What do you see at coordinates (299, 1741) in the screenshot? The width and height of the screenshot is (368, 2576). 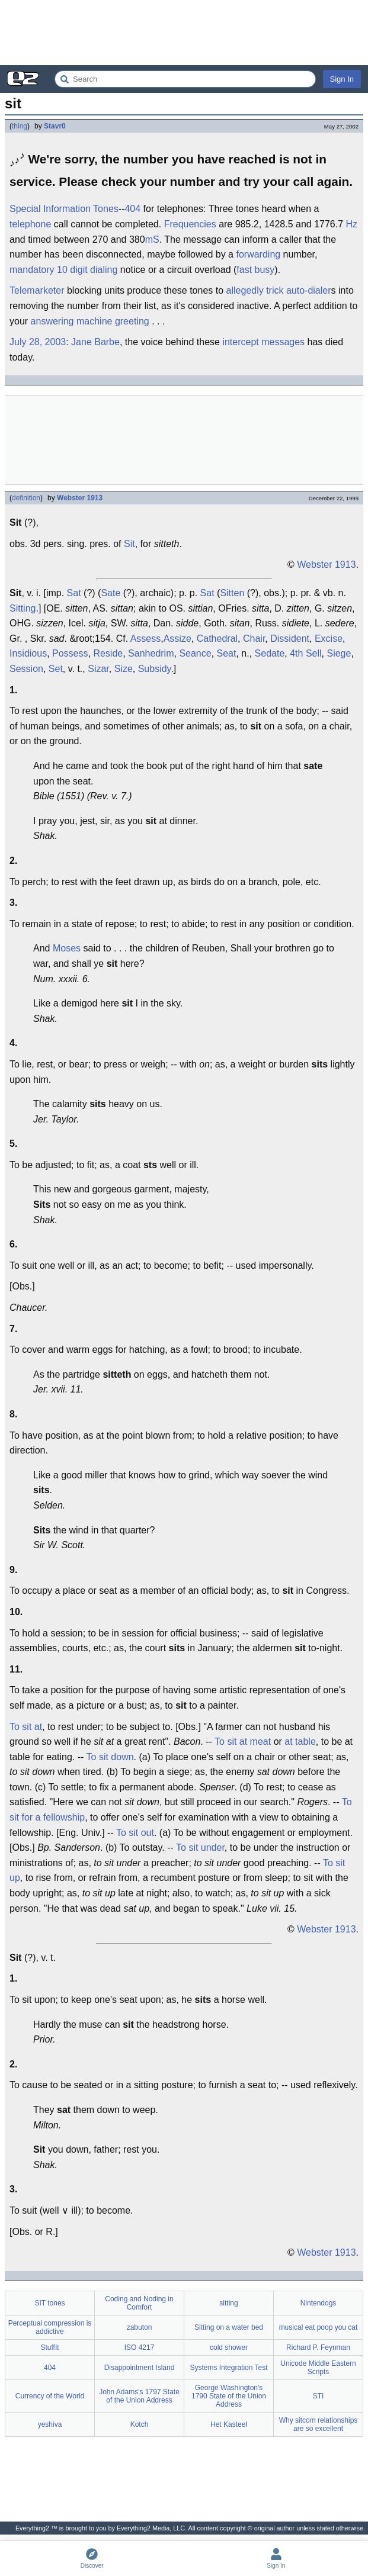 I see `at table` at bounding box center [299, 1741].